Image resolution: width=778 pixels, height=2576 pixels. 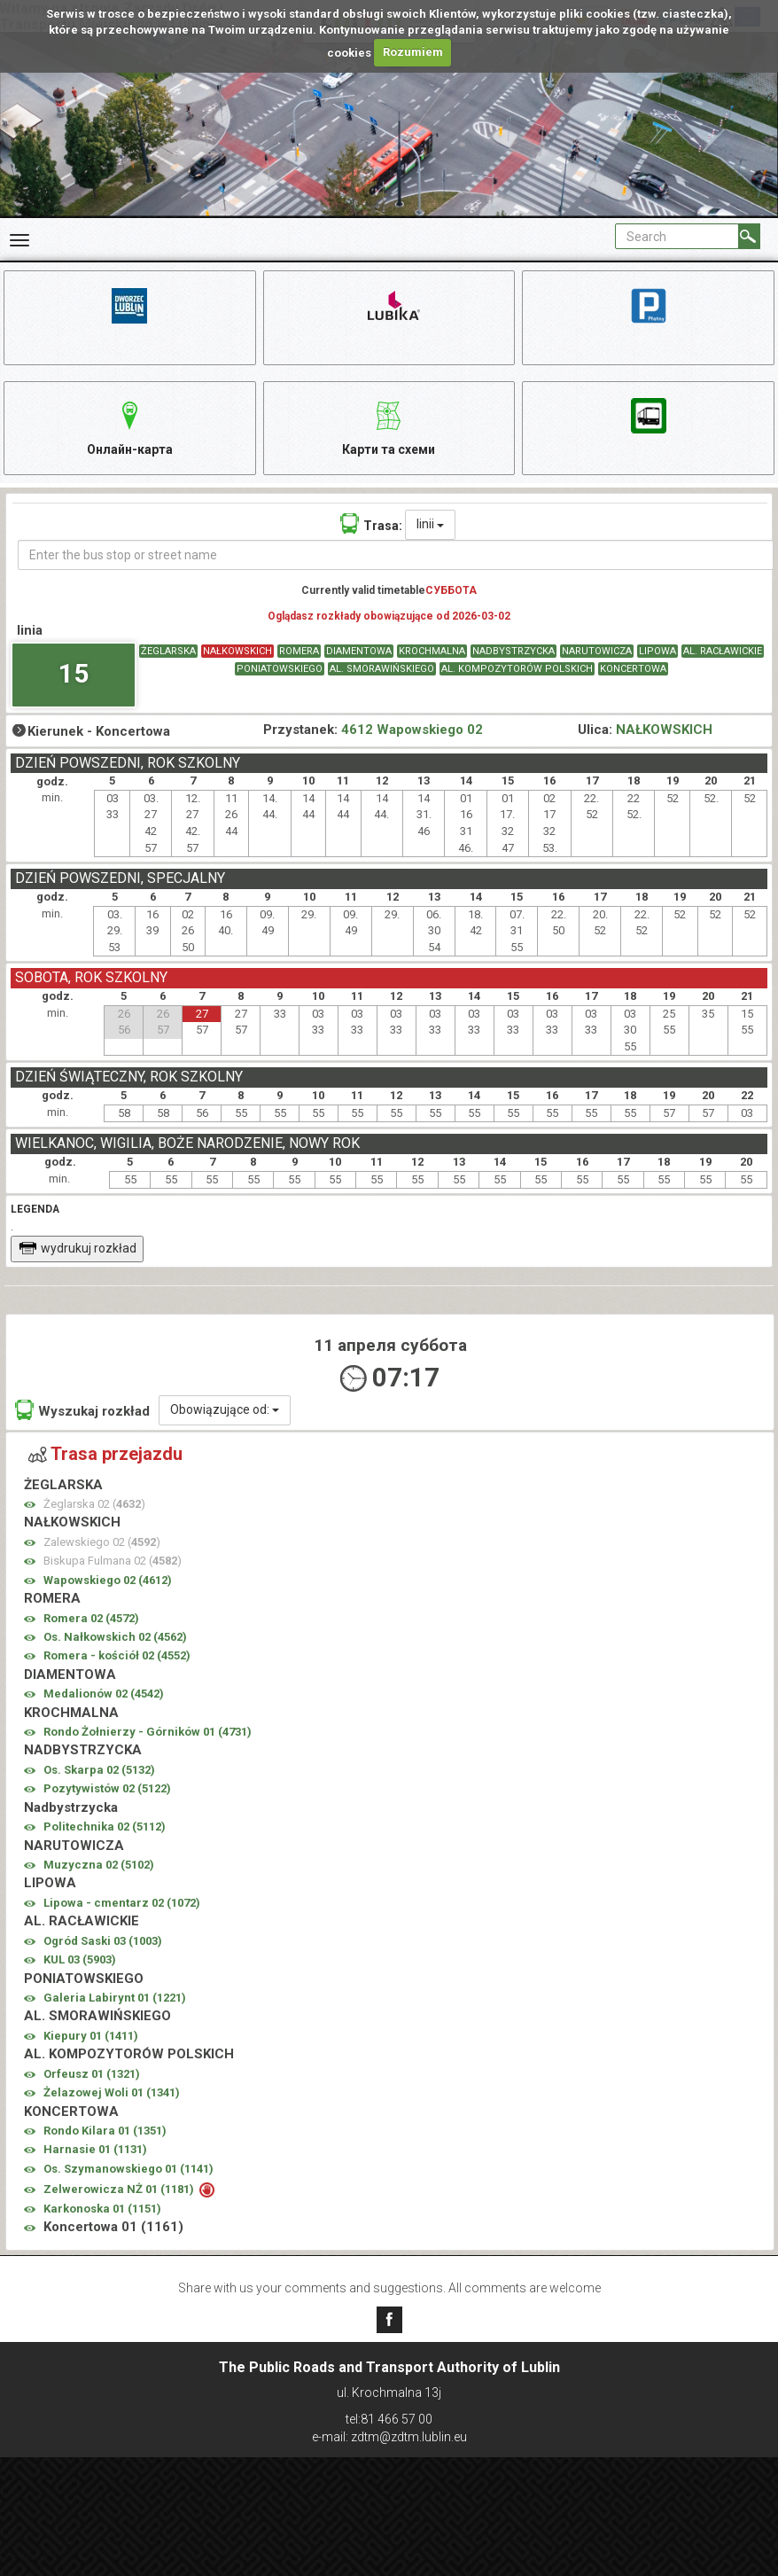 I want to click on Os. Szymanowskiego 01 (), so click(x=128, y=2169).